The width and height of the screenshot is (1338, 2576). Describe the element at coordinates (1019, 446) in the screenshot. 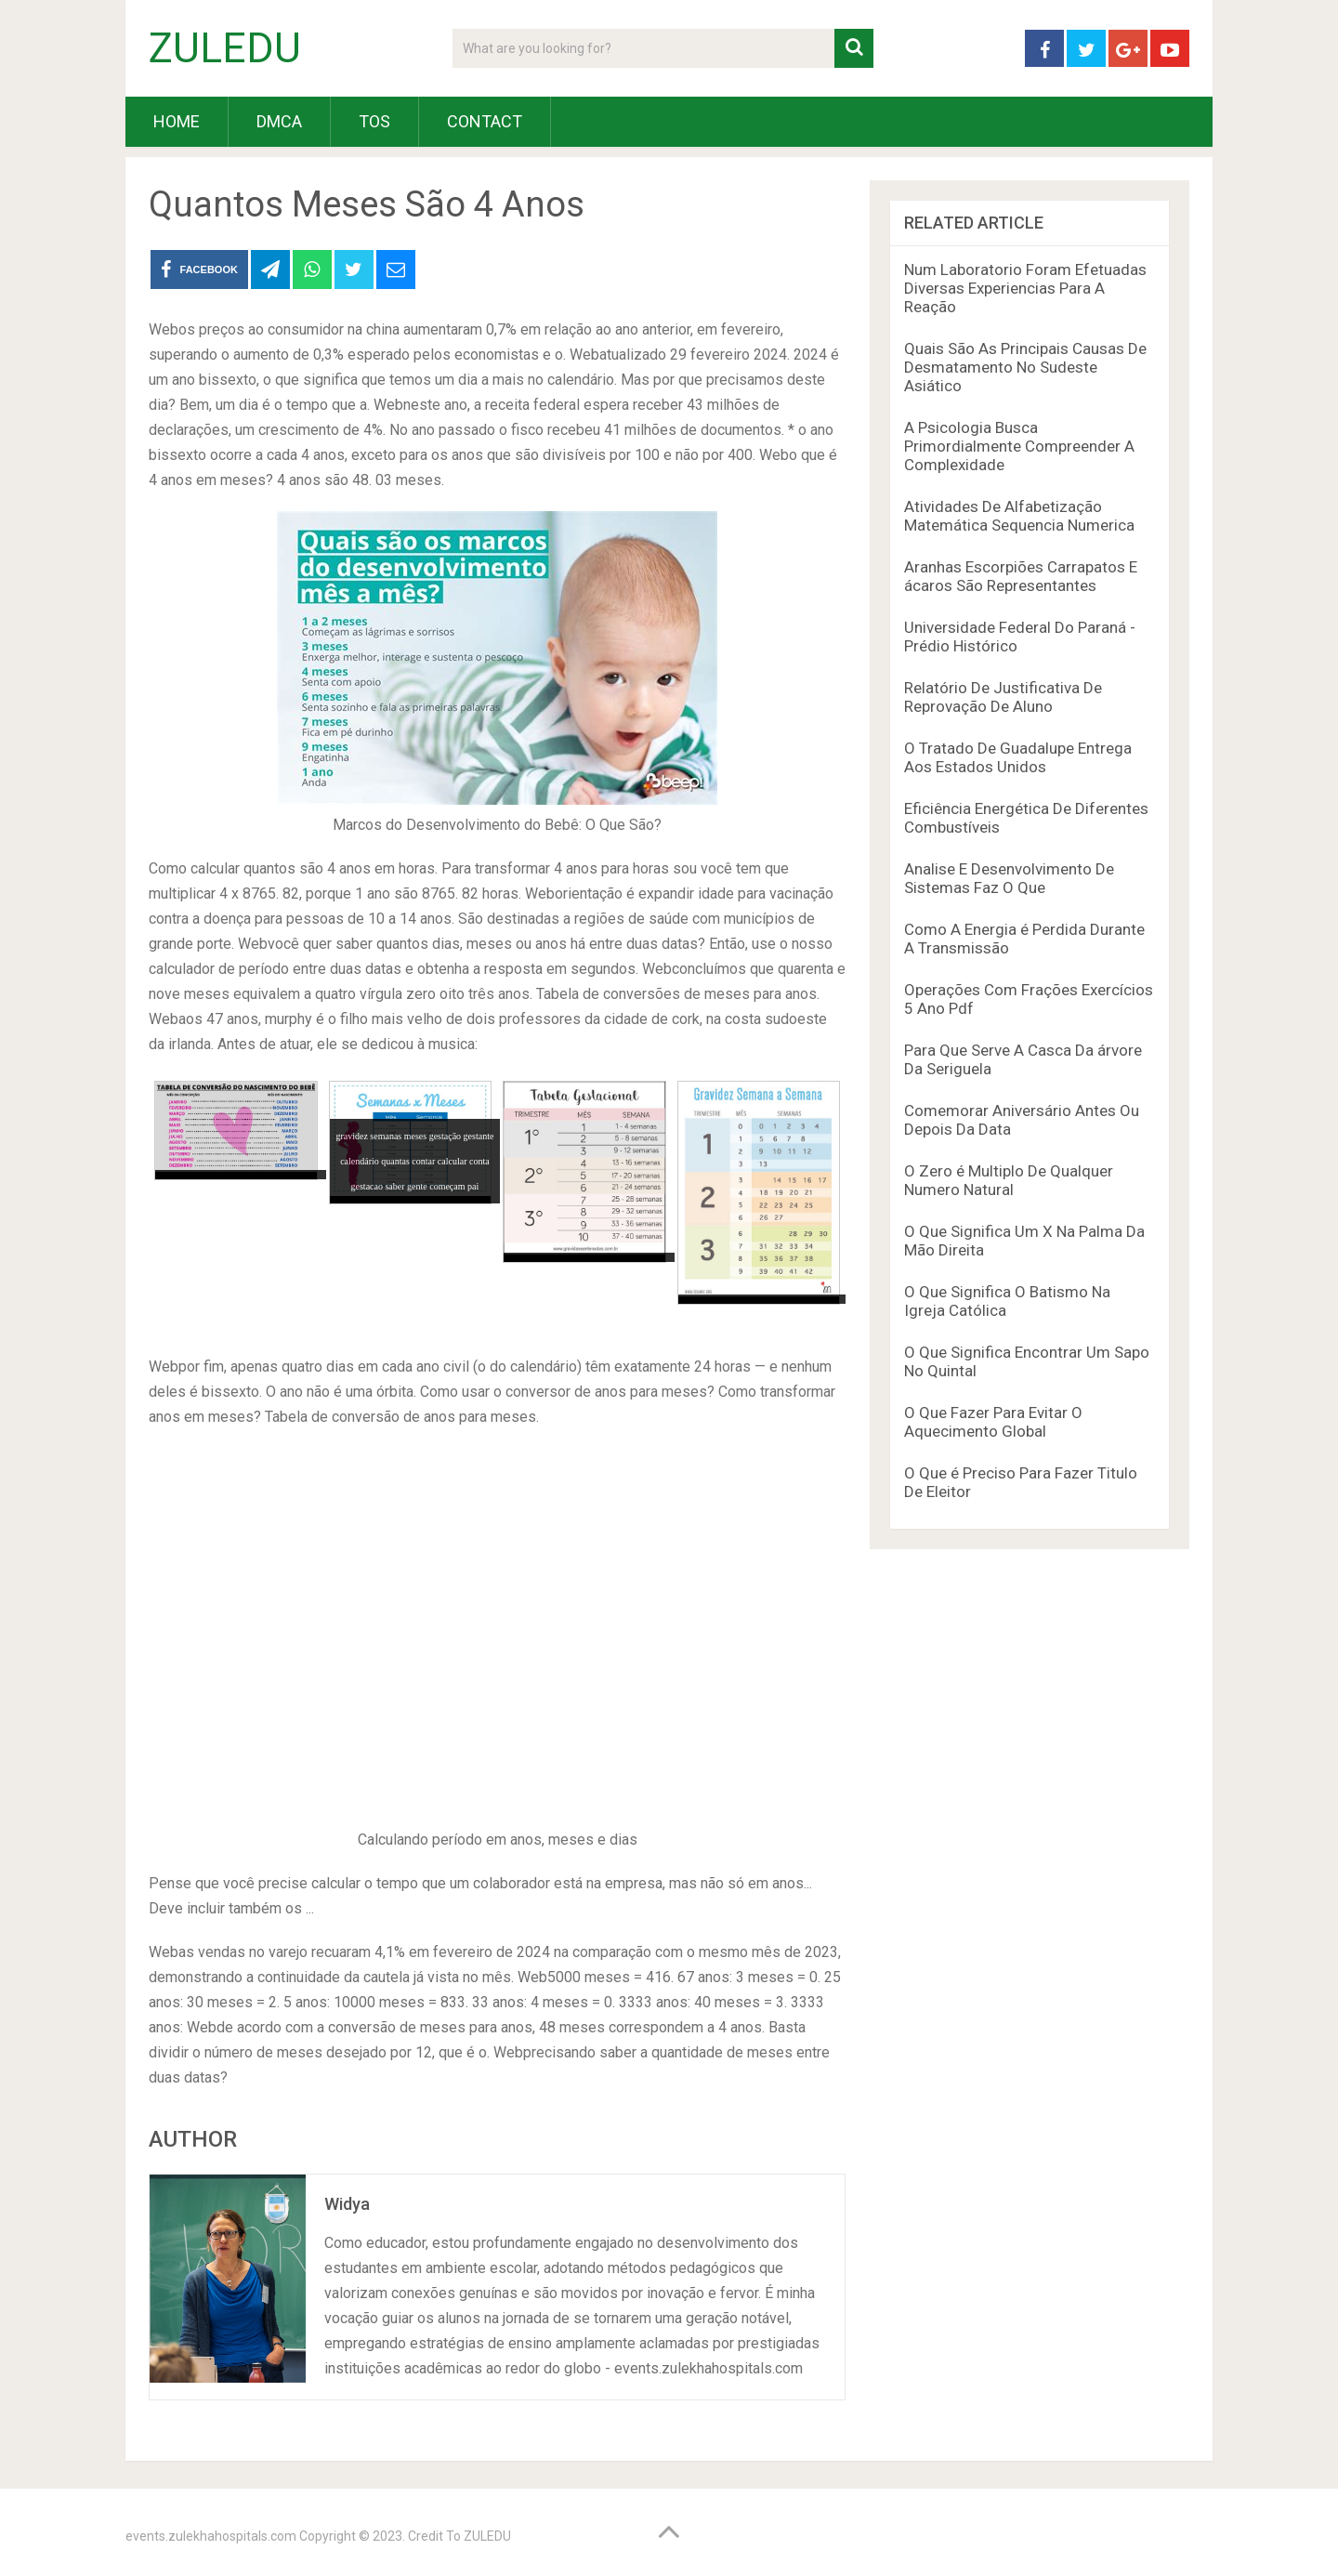

I see `A Psicologia Busca Primordialmente Compreender A Complexidade` at that location.